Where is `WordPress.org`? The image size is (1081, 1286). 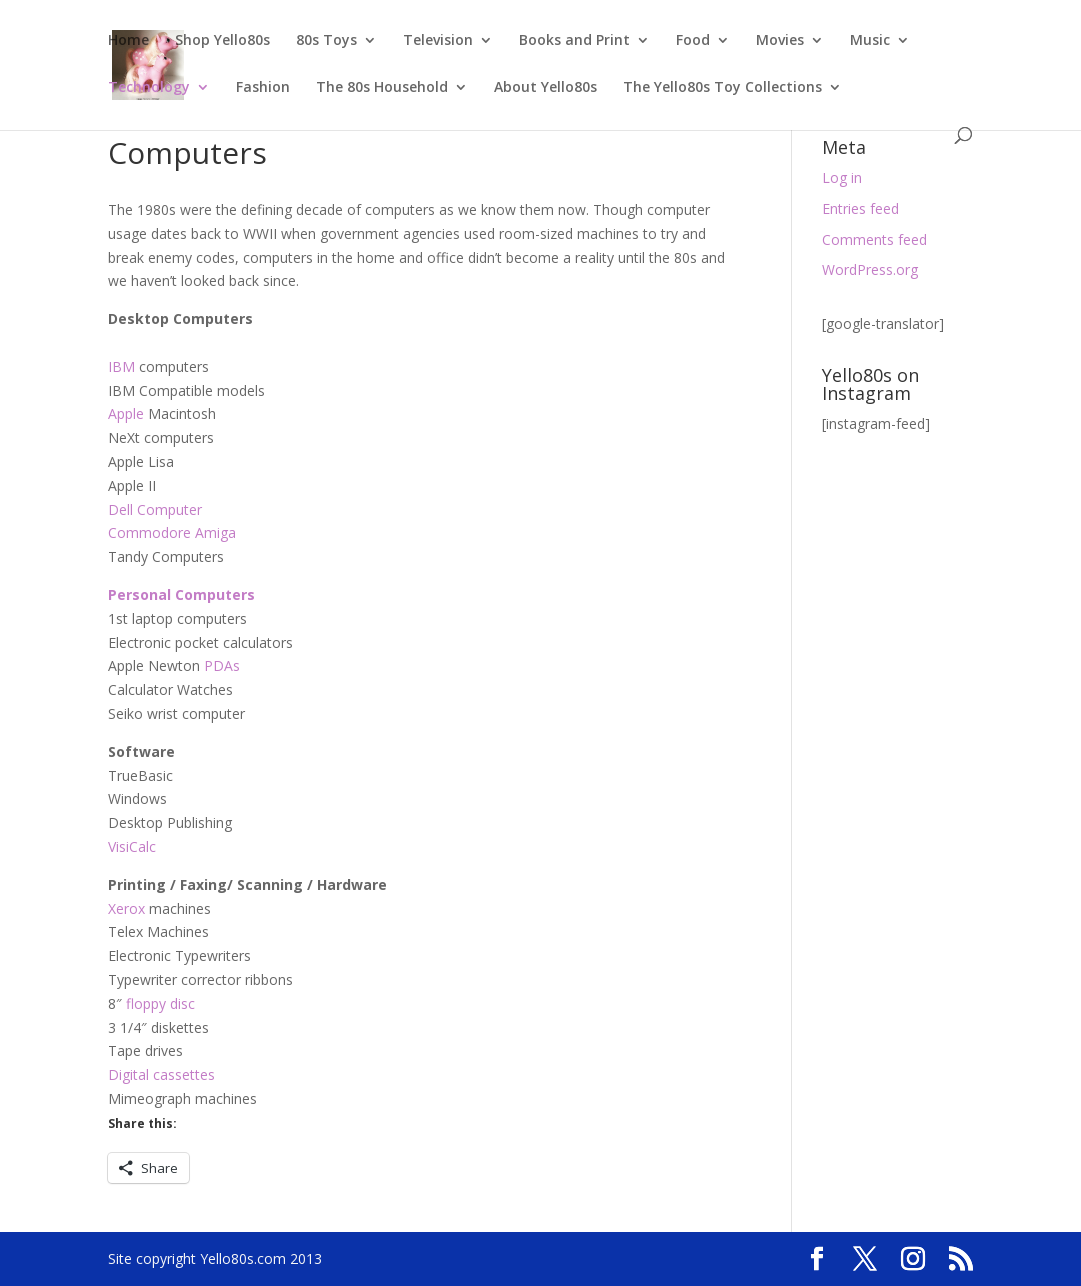 WordPress.org is located at coordinates (870, 269).